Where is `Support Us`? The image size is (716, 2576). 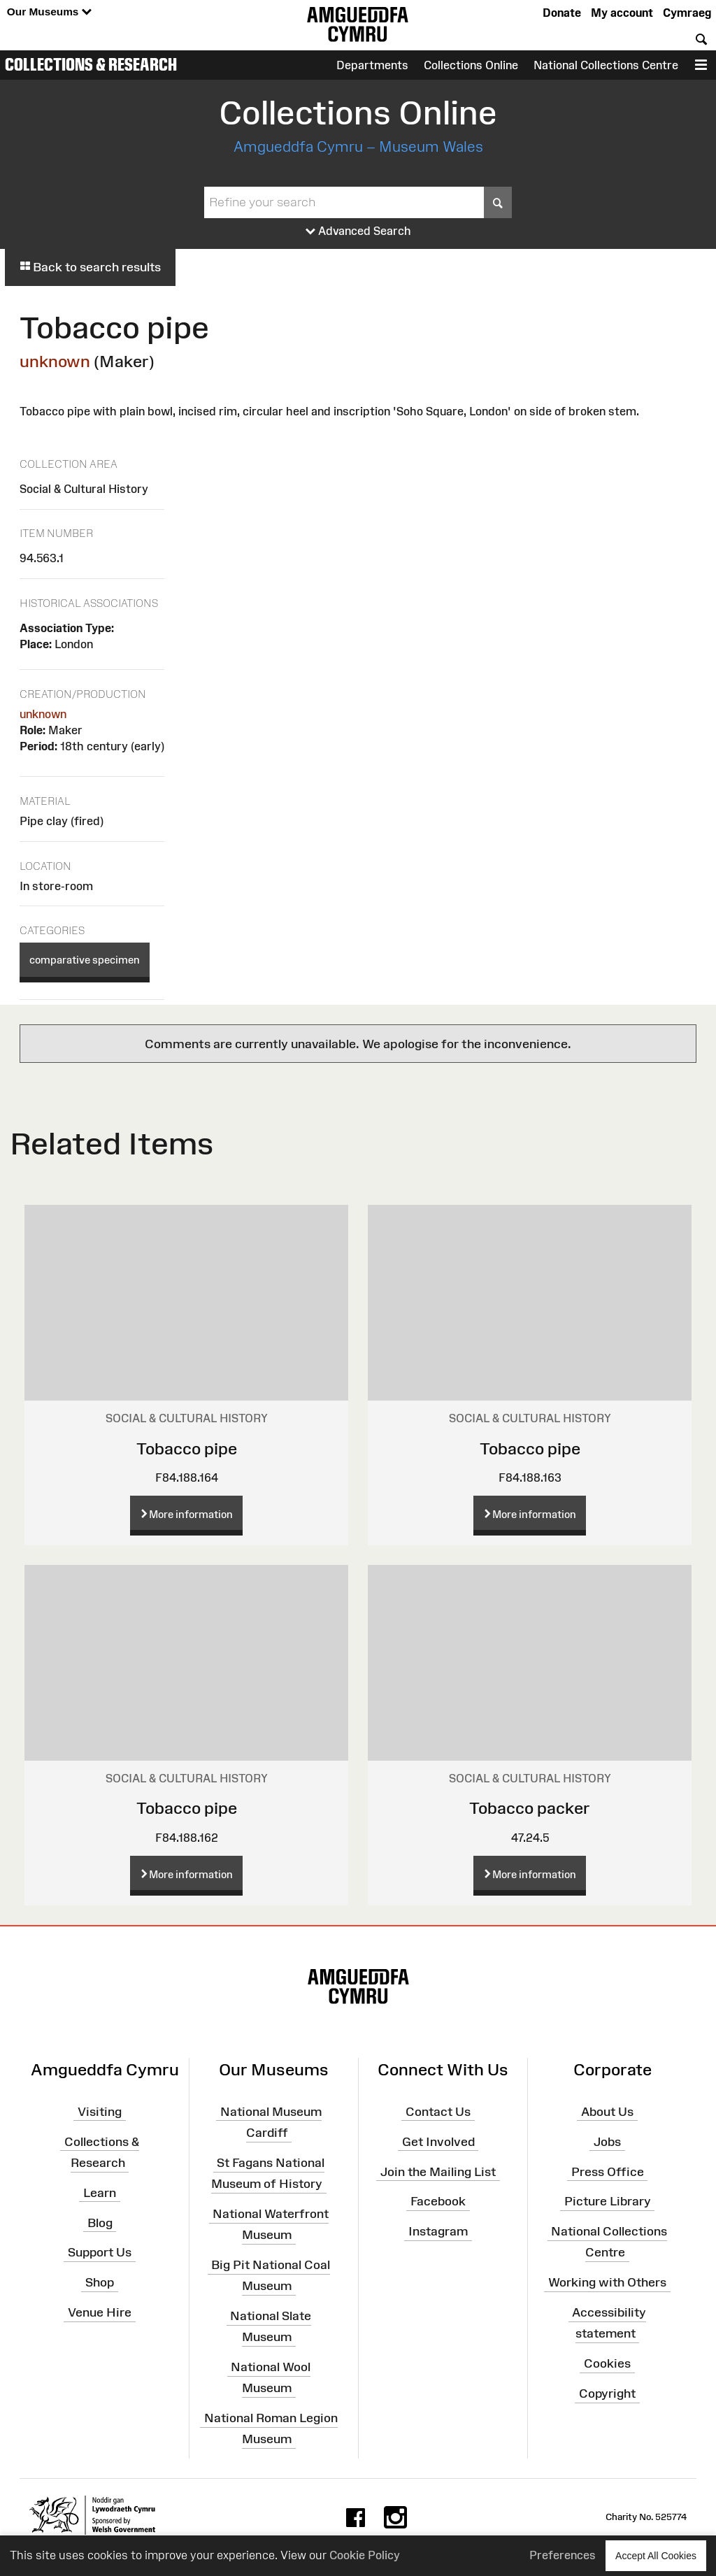
Support Us is located at coordinates (99, 2252).